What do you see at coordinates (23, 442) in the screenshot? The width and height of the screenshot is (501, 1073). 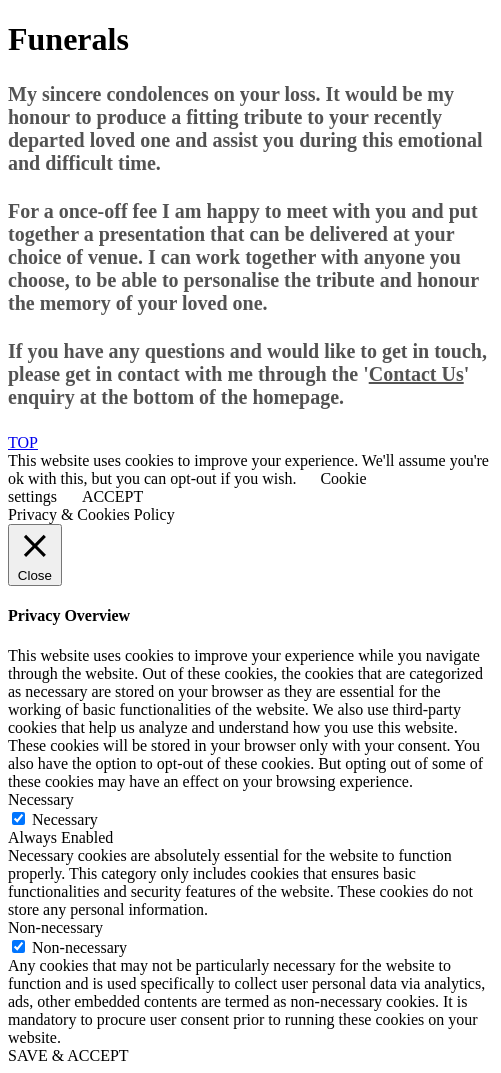 I see `TOP` at bounding box center [23, 442].